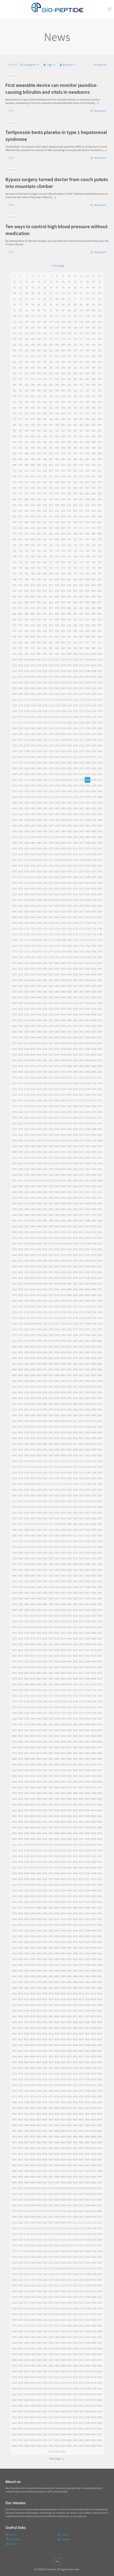 This screenshot has width=114, height=2576. What do you see at coordinates (69, 1266) in the screenshot?
I see `2605` at bounding box center [69, 1266].